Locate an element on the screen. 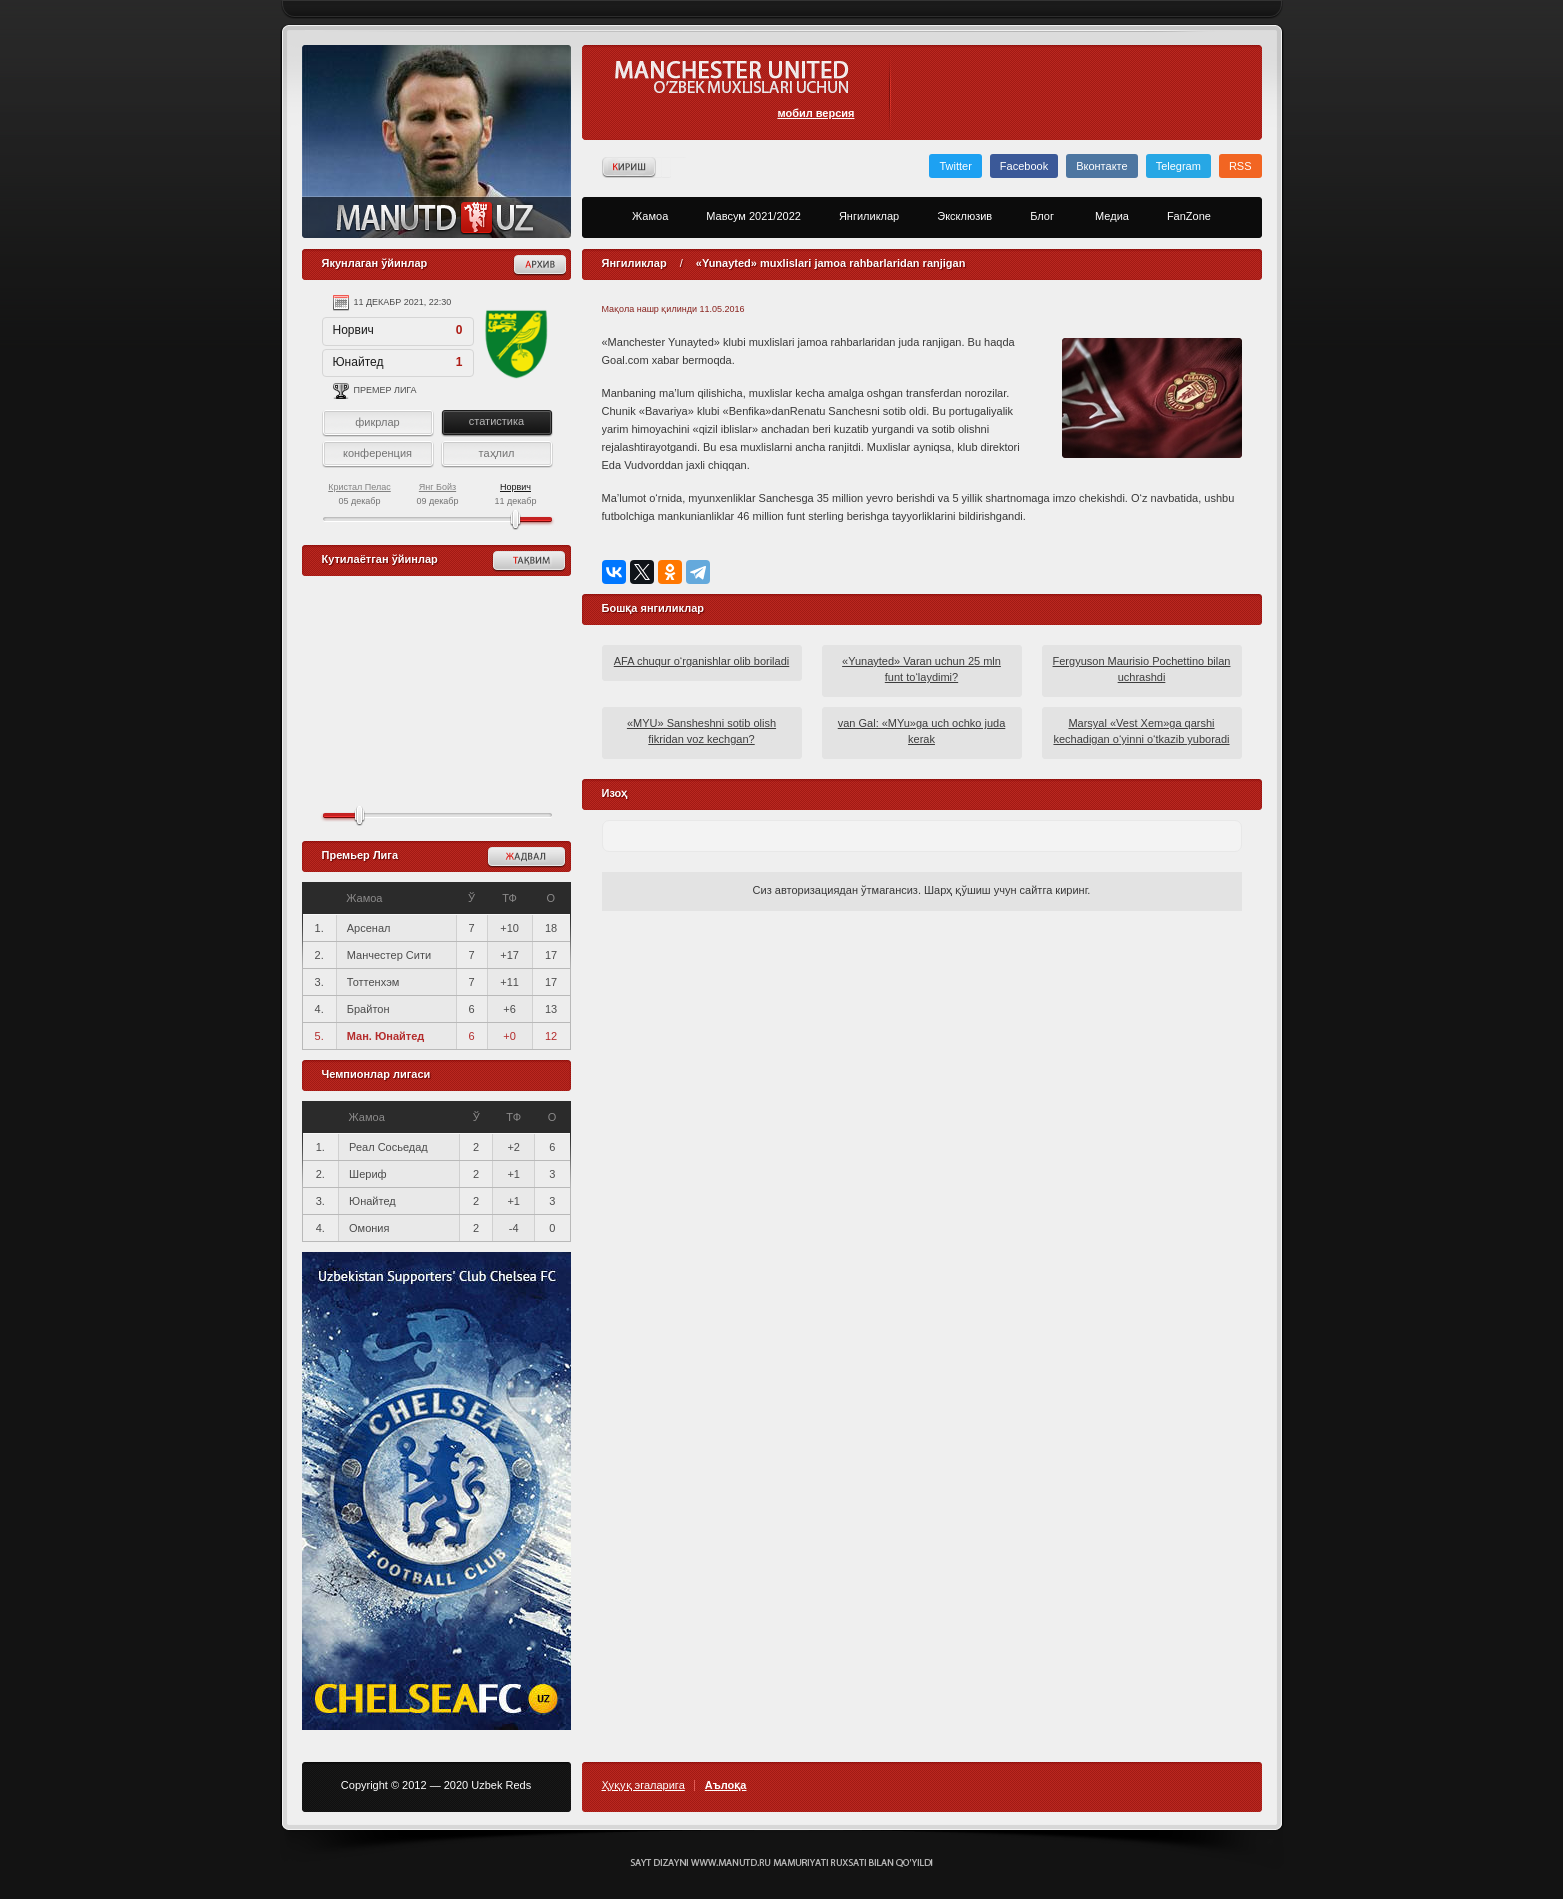 This screenshot has width=1563, height=1899. Telegram is located at coordinates (1178, 166).